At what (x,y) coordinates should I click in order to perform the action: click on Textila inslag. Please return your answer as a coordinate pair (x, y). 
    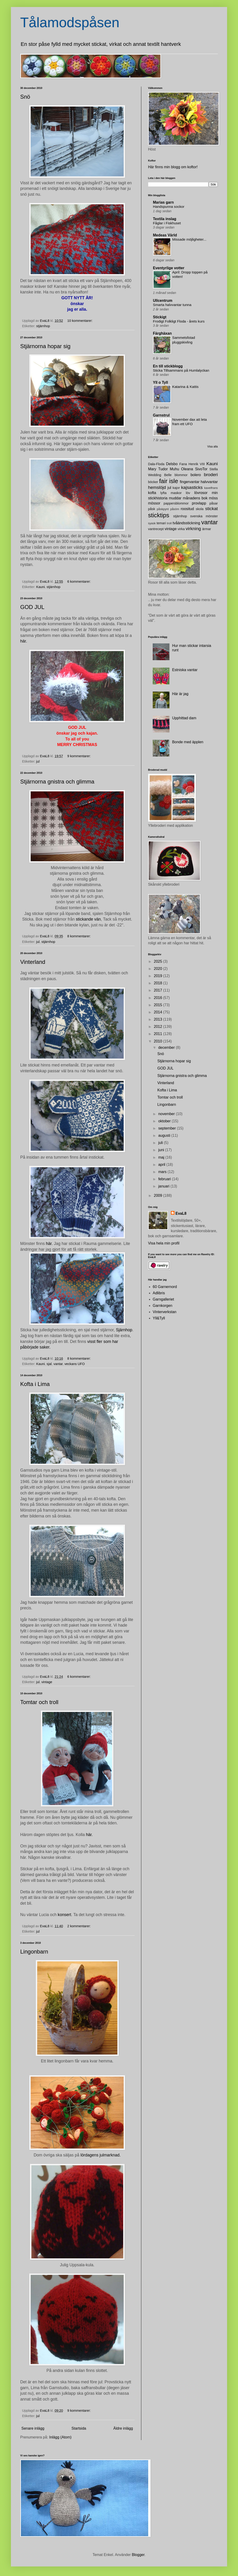
    Looking at the image, I should click on (164, 219).